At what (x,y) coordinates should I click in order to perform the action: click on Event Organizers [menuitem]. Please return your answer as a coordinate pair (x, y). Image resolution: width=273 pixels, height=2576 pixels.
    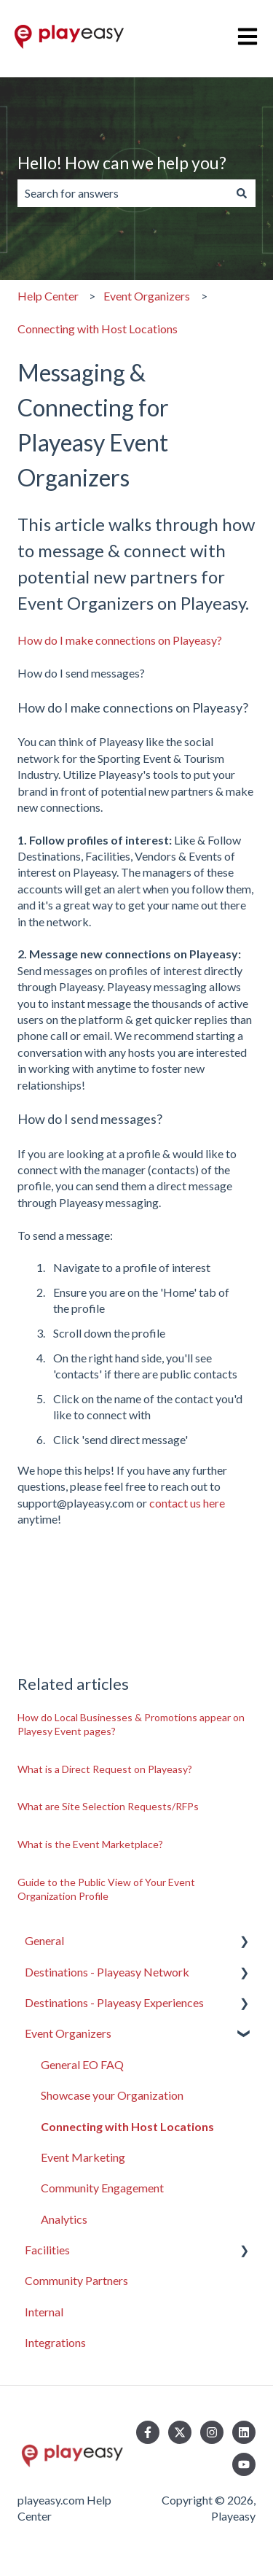
    Looking at the image, I should click on (68, 2033).